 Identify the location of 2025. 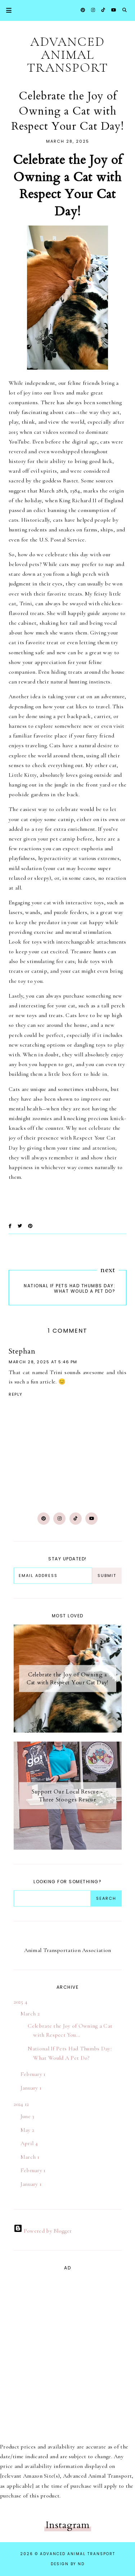
(21, 2001).